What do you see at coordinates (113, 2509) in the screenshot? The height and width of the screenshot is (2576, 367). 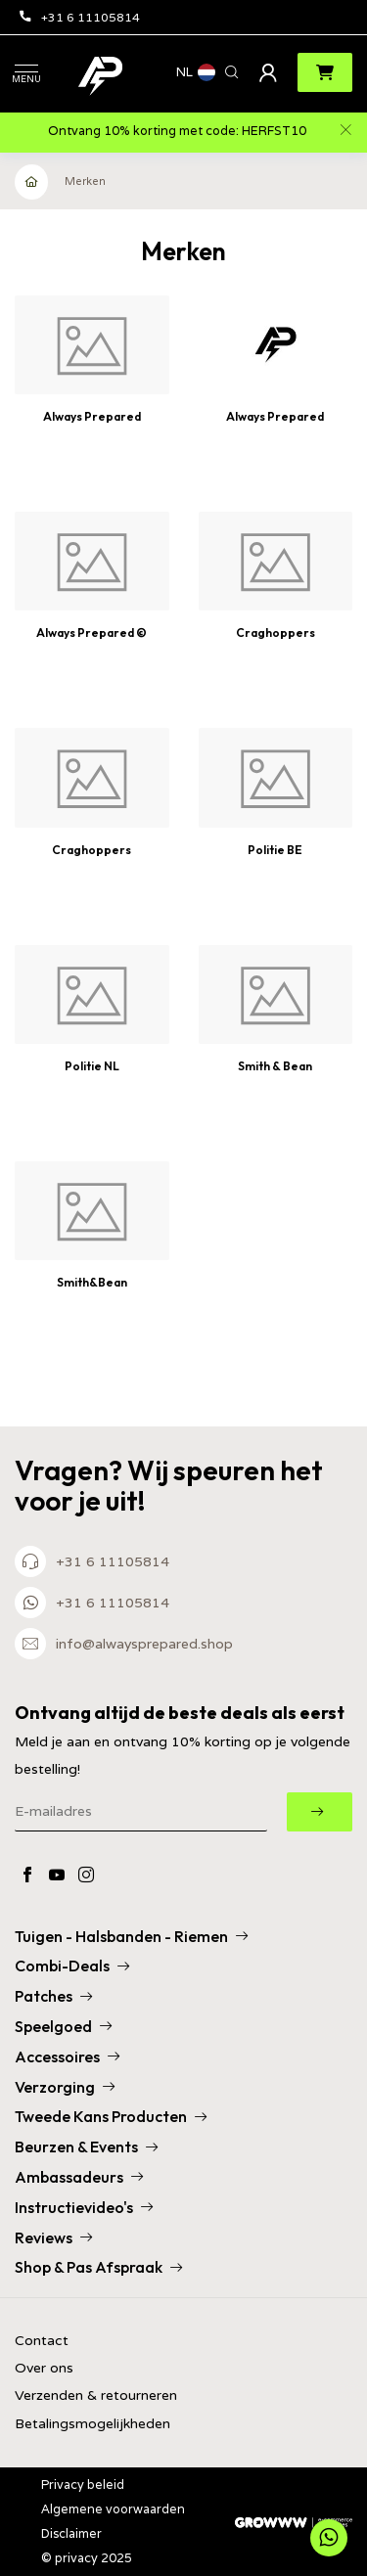 I see `Algemene voorwaarden` at bounding box center [113, 2509].